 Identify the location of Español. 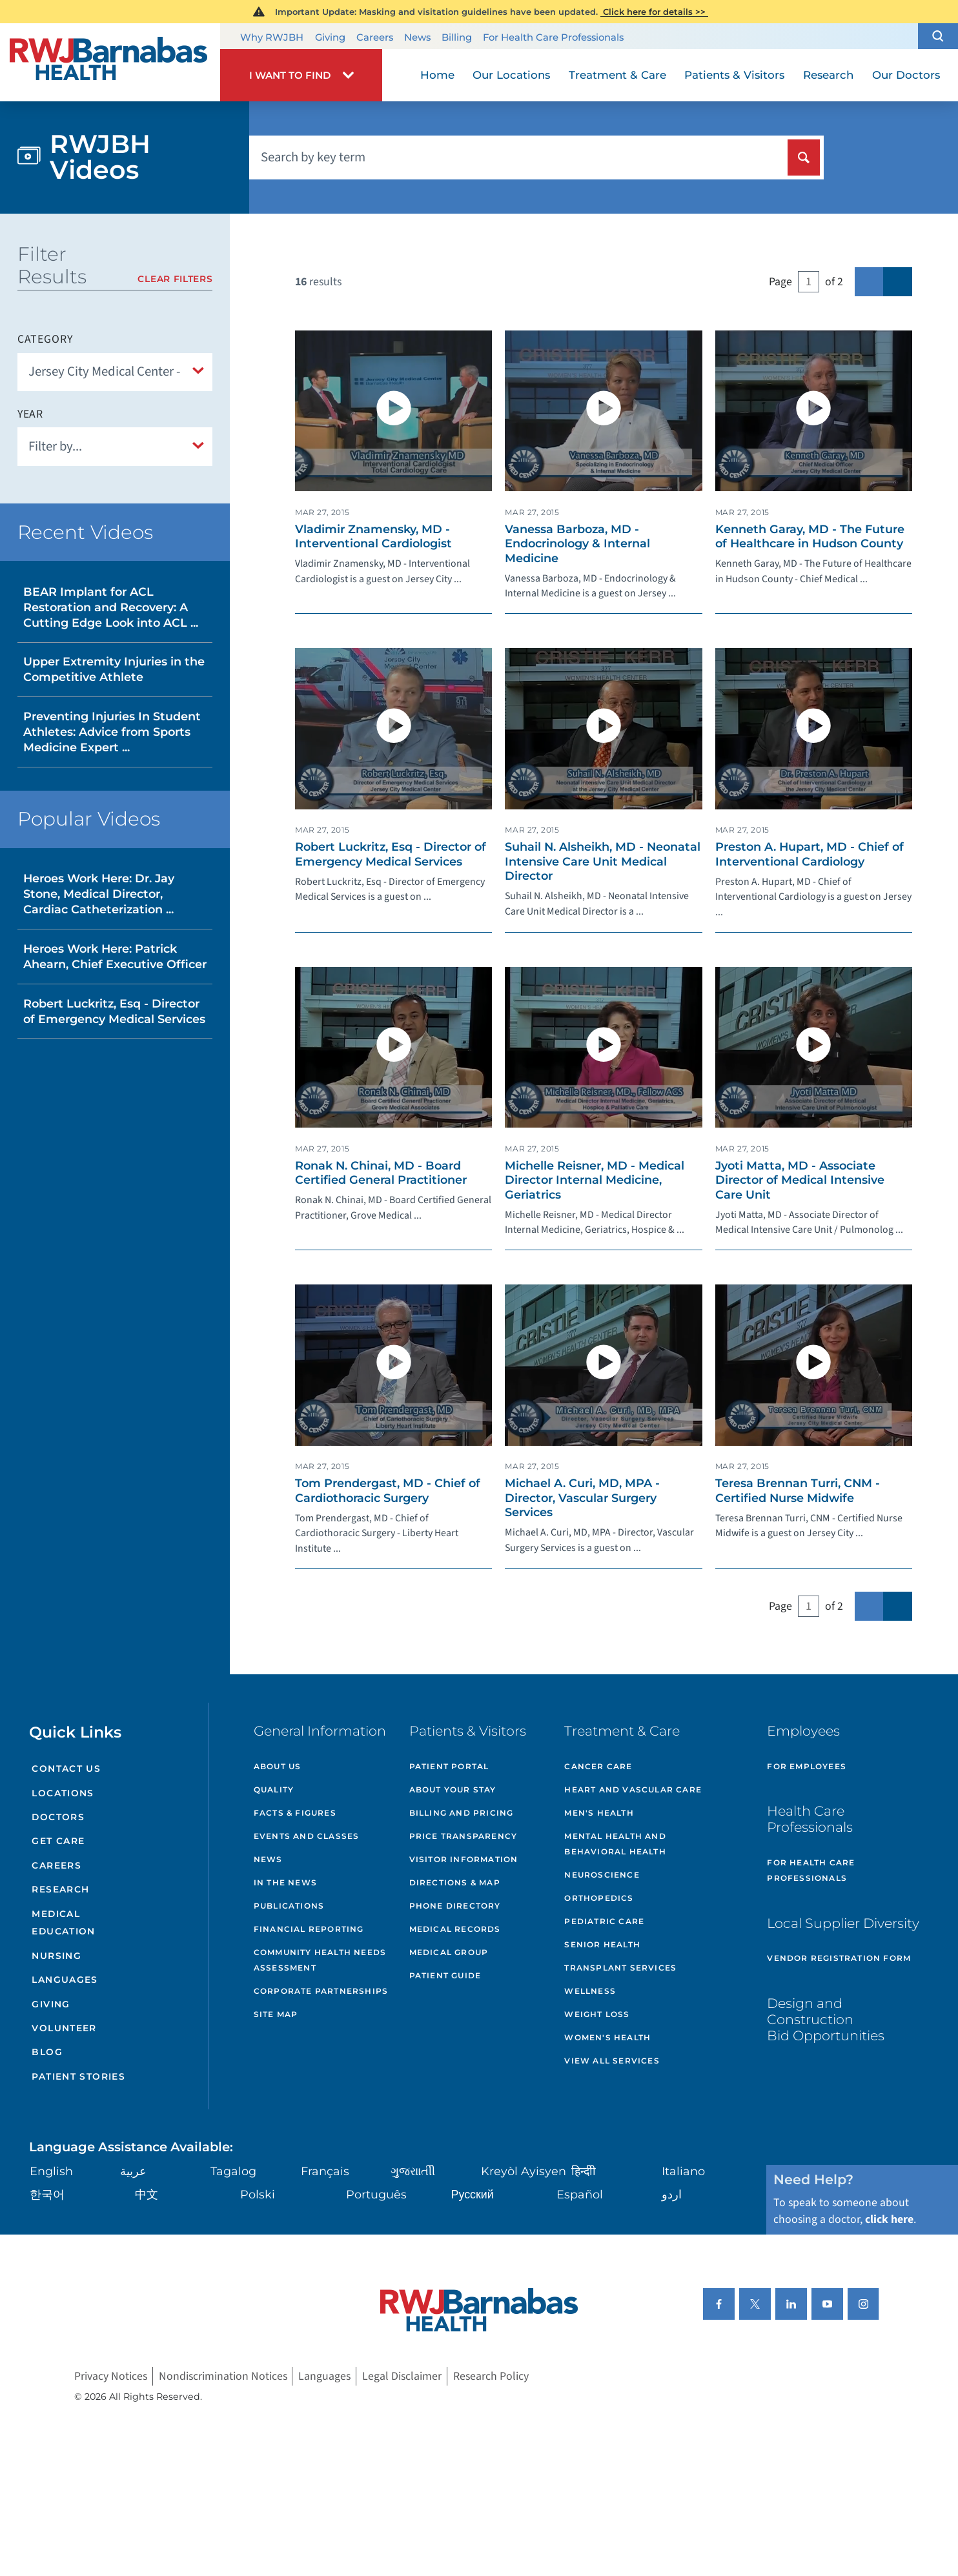
(579, 2194).